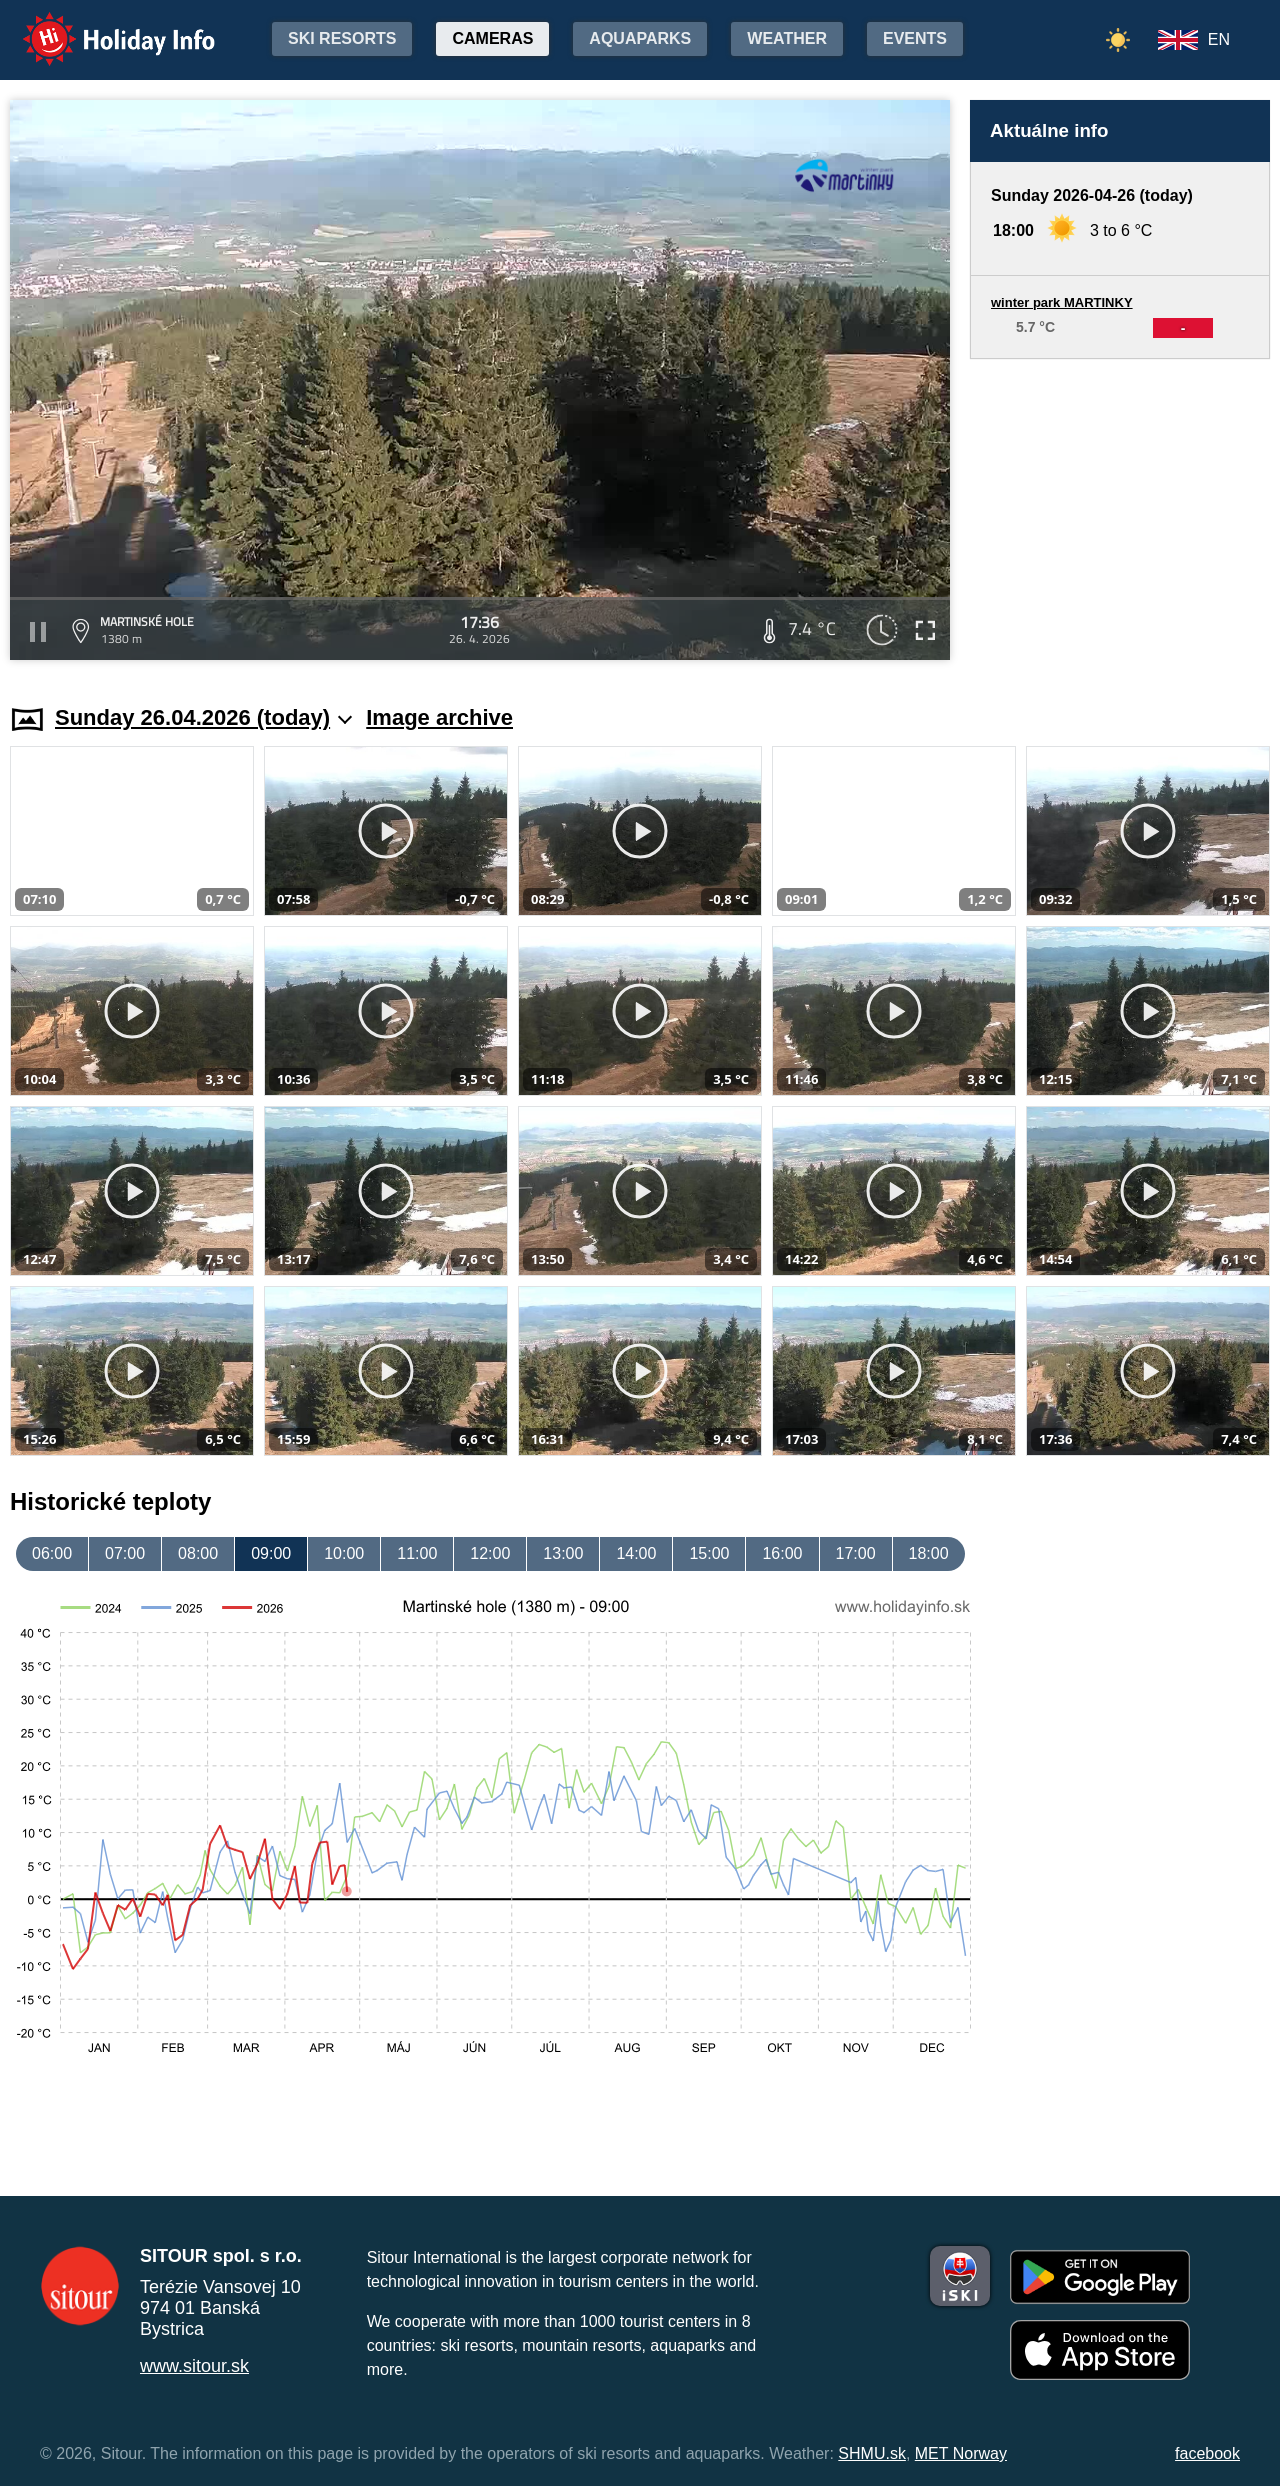 The image size is (1280, 2486). Describe the element at coordinates (1219, 39) in the screenshot. I see `EN` at that location.